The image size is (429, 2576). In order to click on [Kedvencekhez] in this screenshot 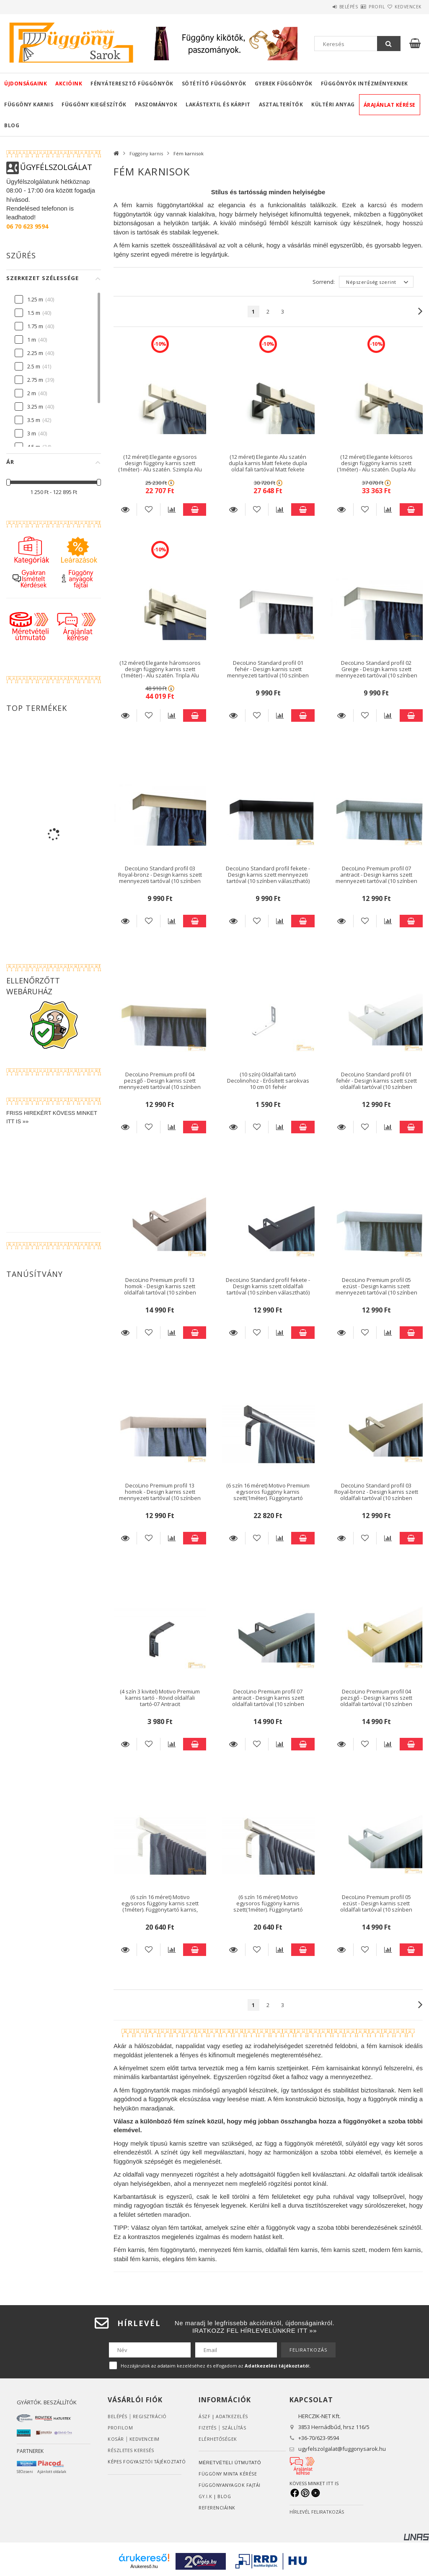, I will do `click(148, 509)`.